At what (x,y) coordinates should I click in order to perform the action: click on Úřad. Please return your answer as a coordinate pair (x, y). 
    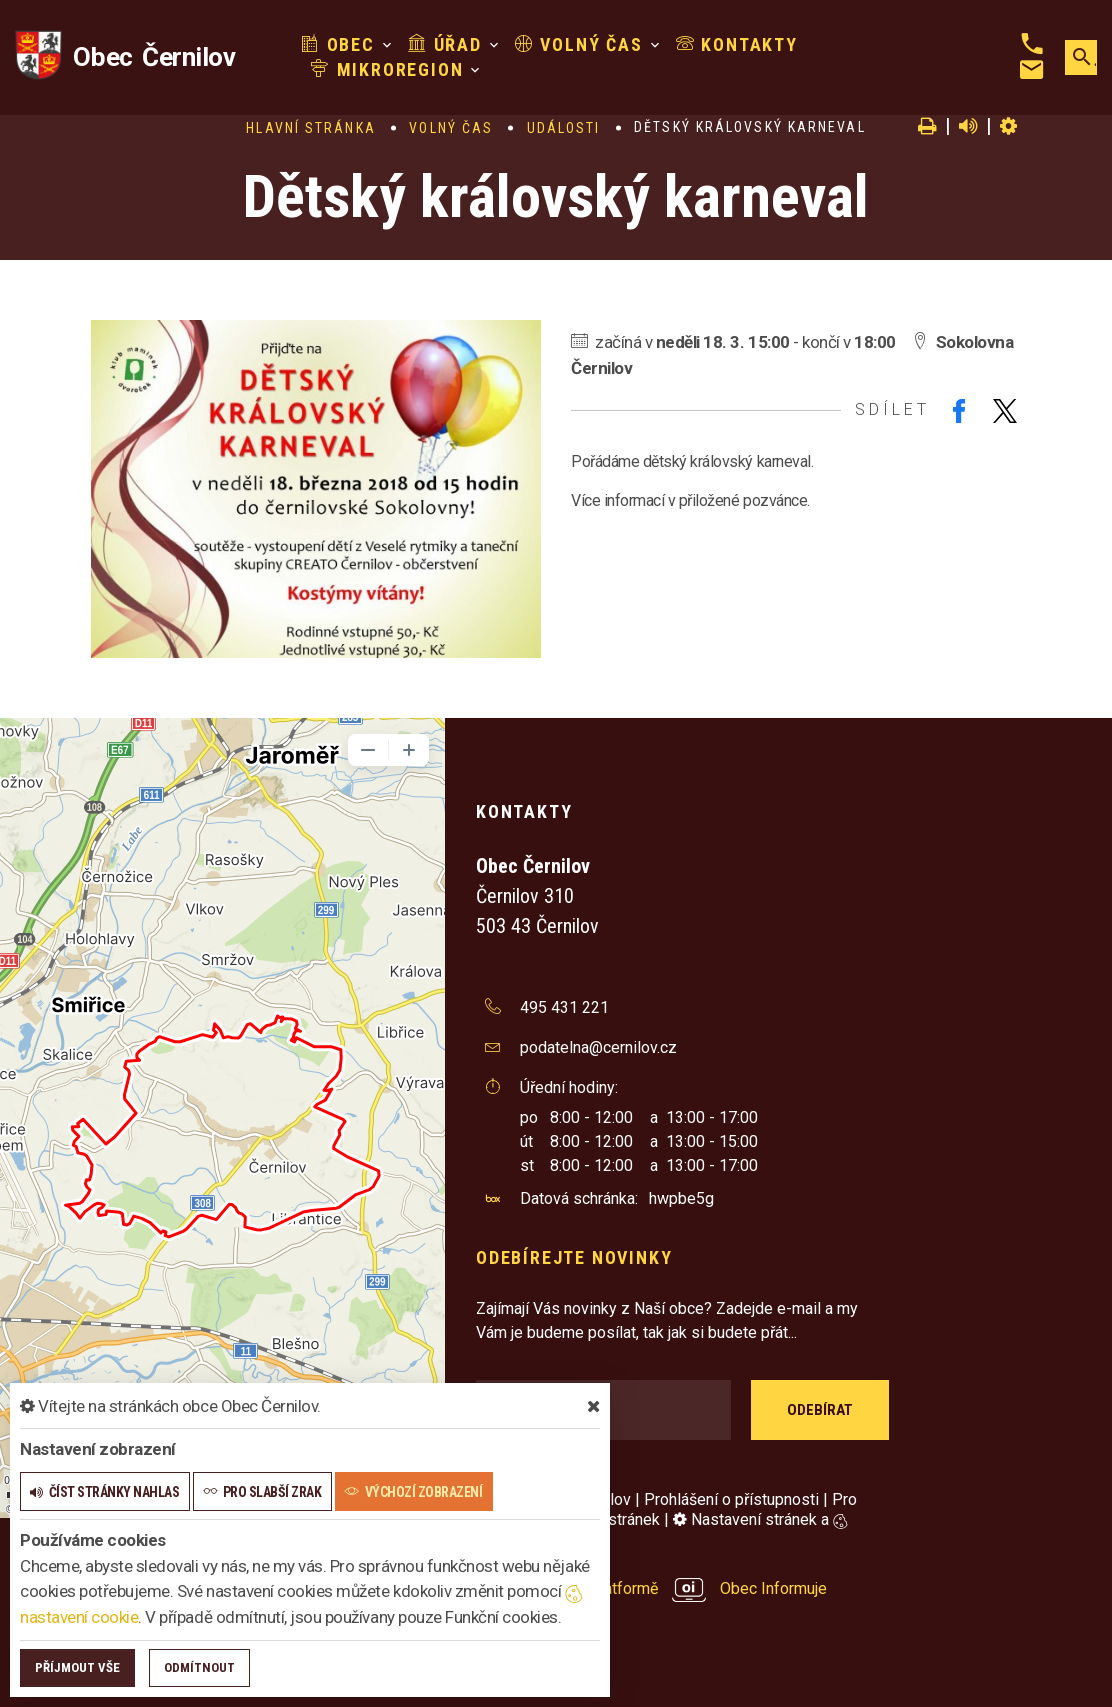
    Looking at the image, I should click on (445, 44).